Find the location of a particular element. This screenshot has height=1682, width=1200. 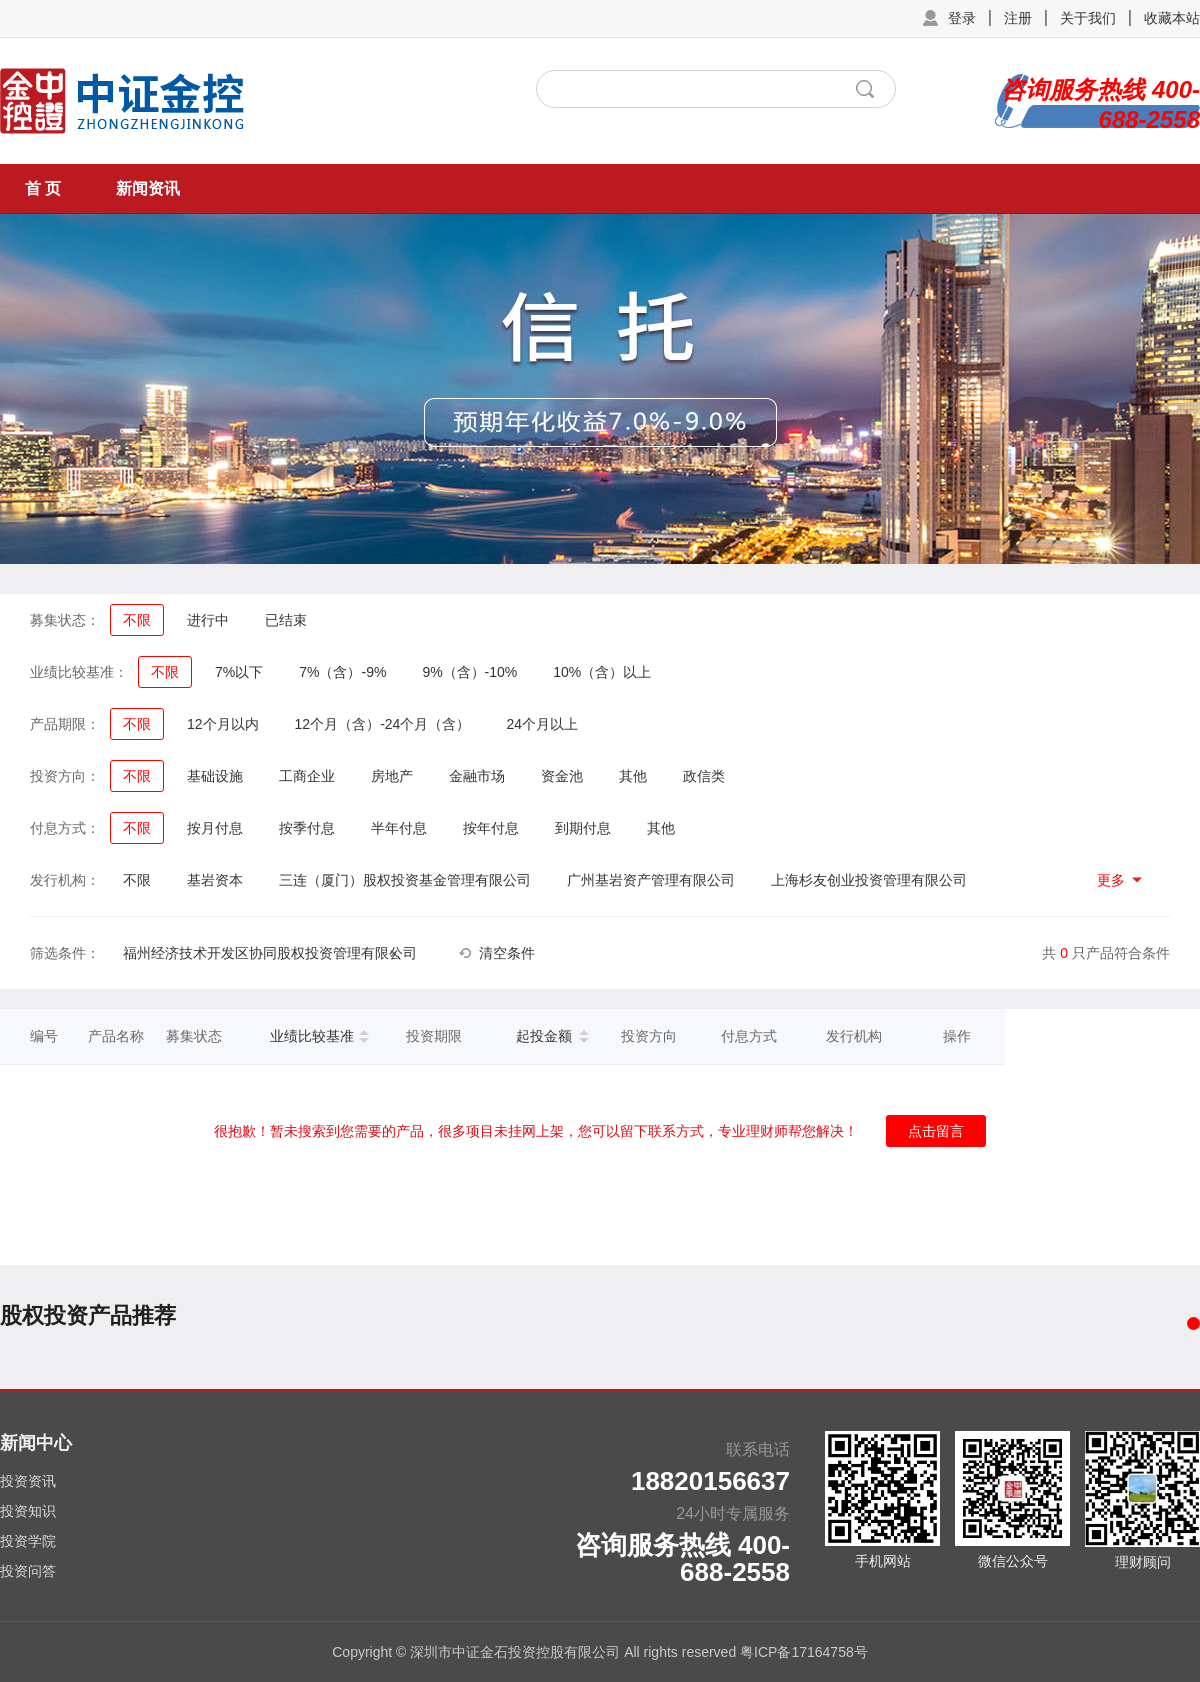

按季付息 is located at coordinates (307, 828).